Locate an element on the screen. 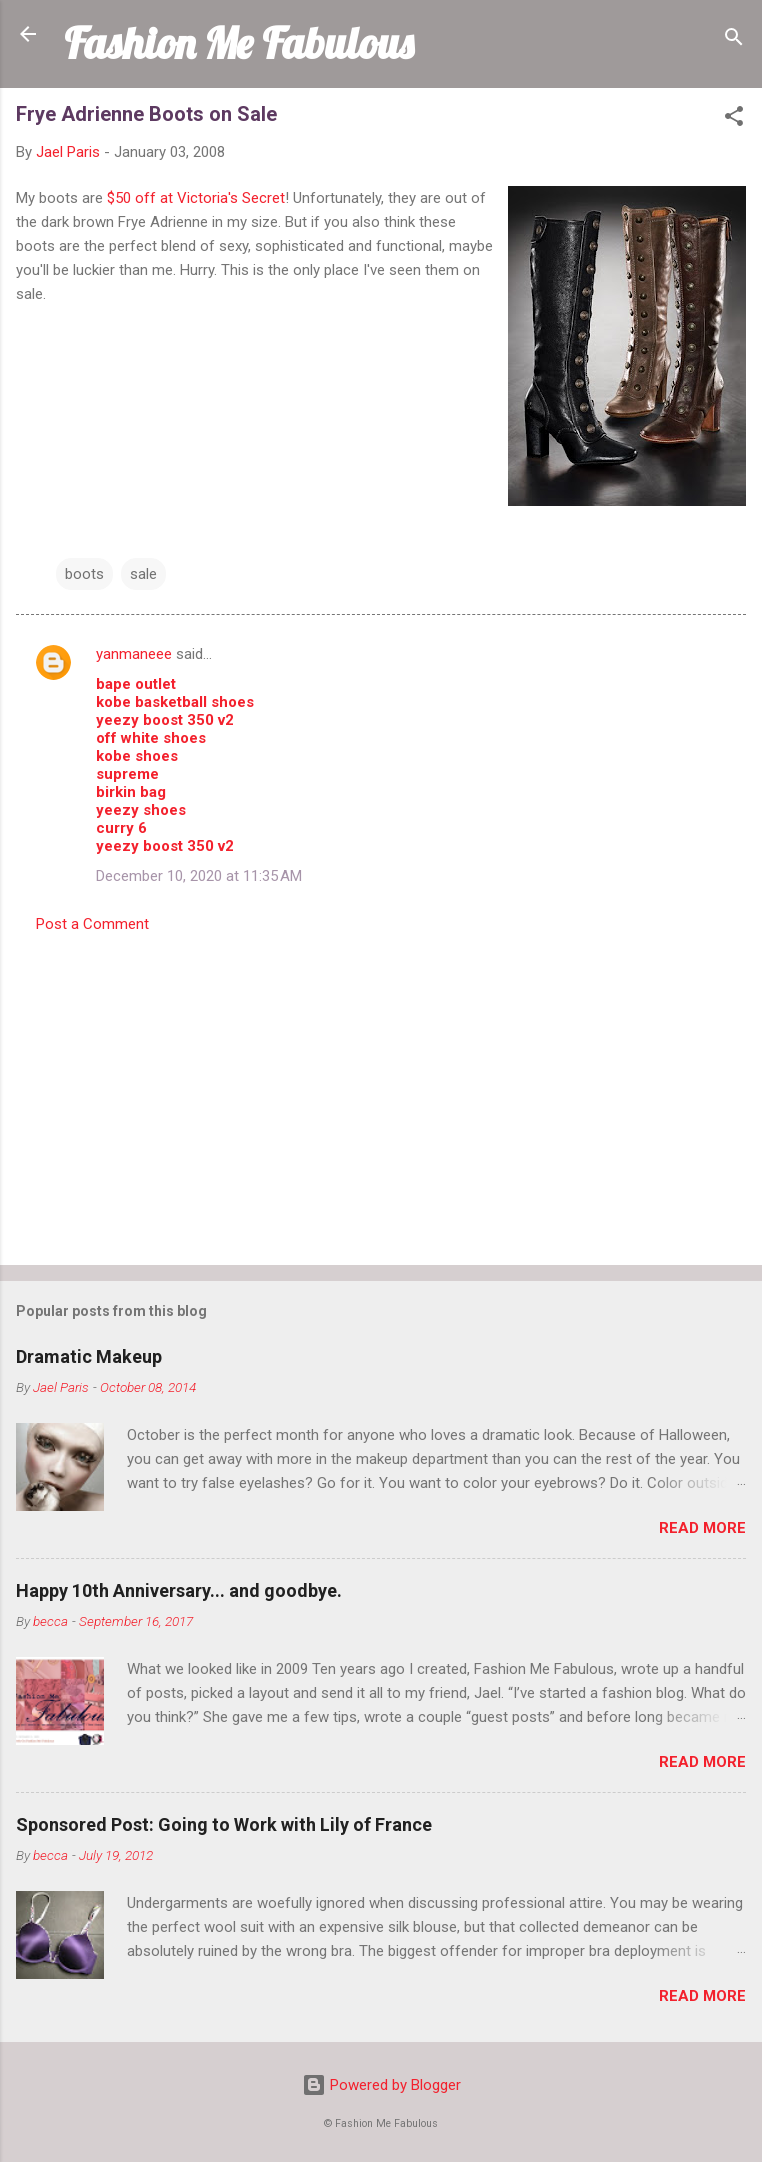 This screenshot has height=2162, width=762. Post a Comment is located at coordinates (92, 924).